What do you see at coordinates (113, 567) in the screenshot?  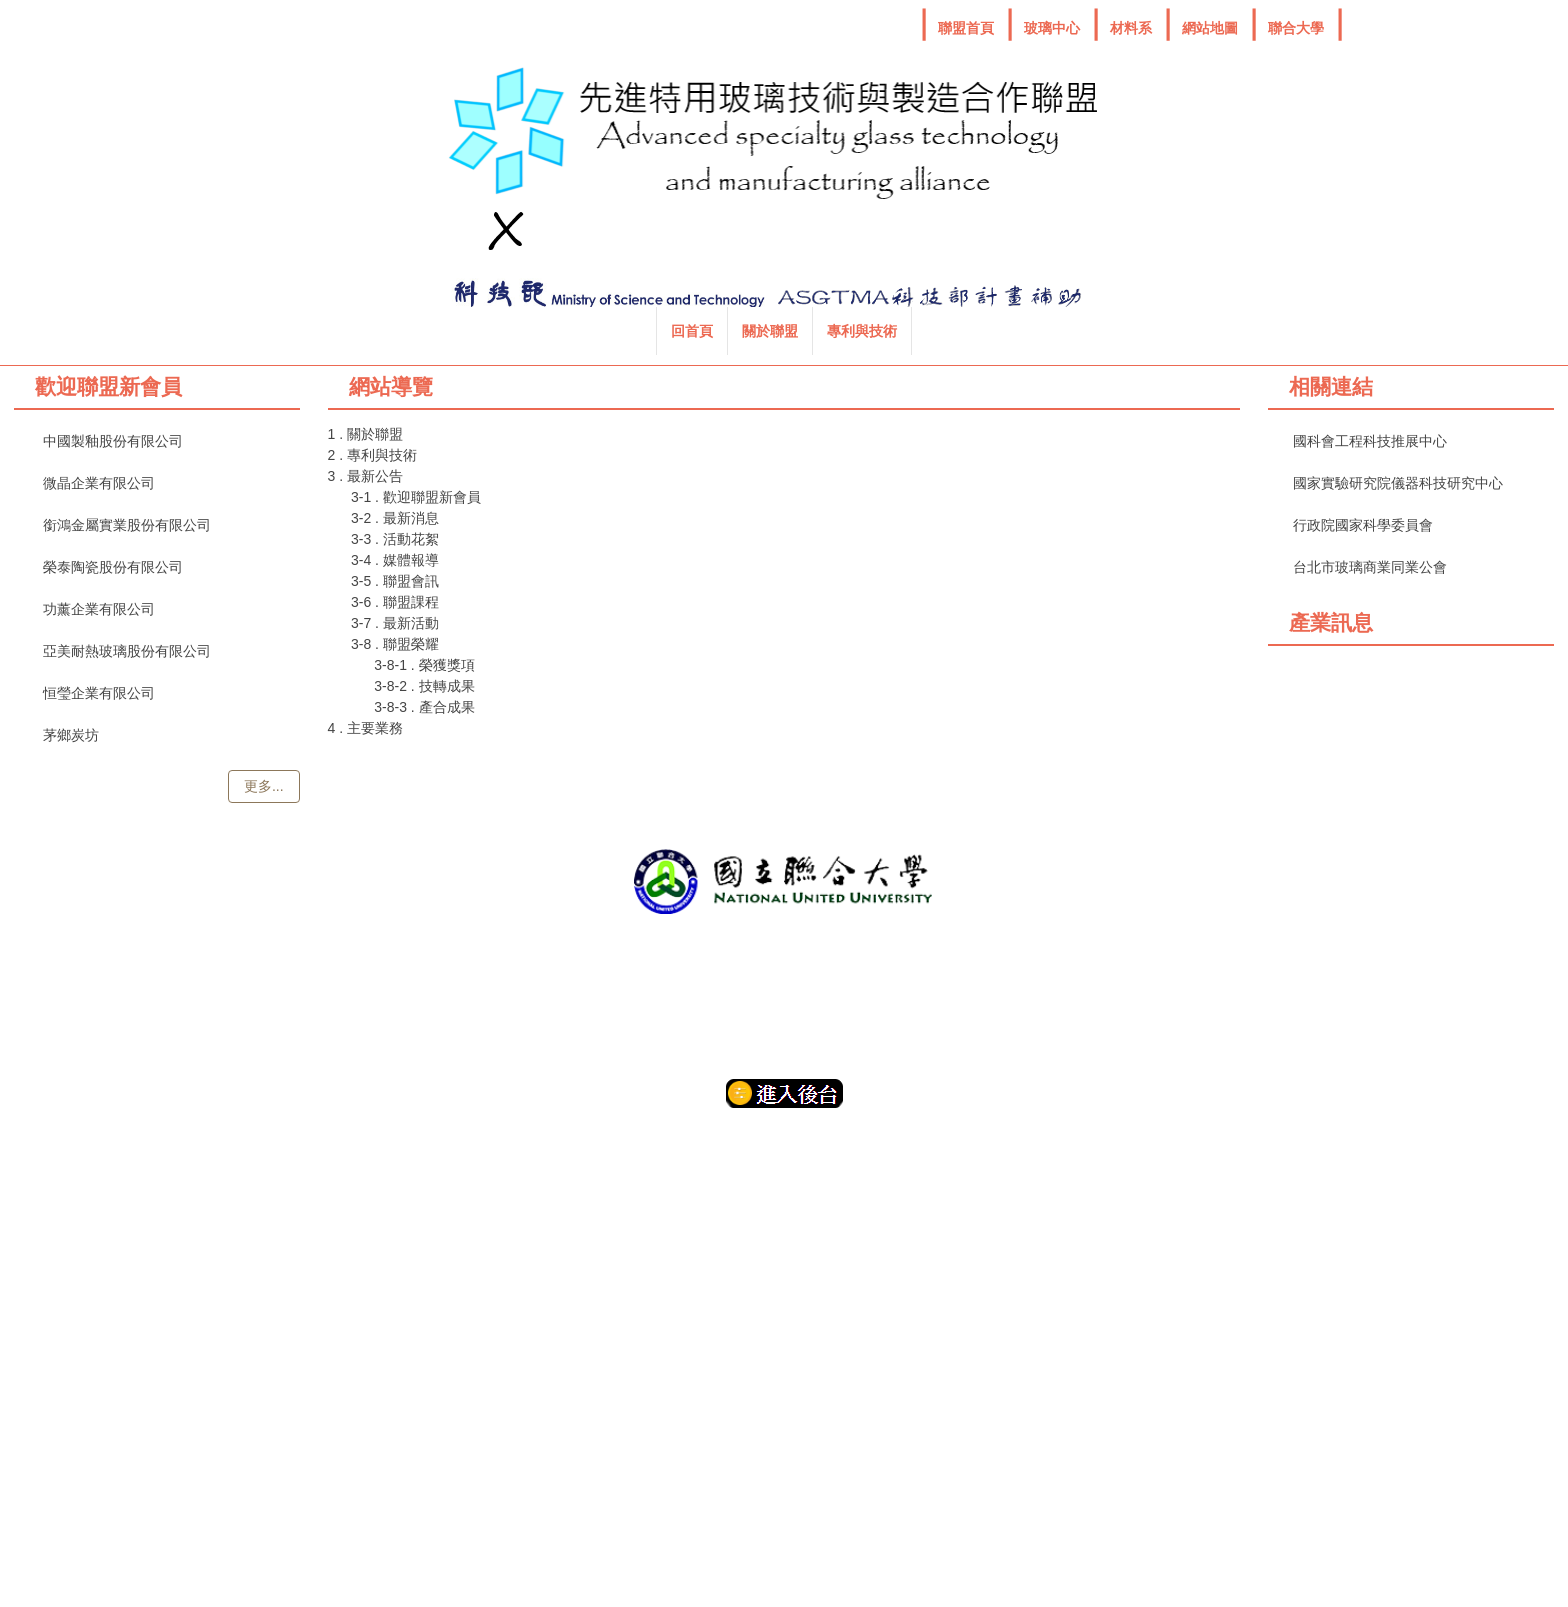 I see `榮泰陶瓷股份有限公司` at bounding box center [113, 567].